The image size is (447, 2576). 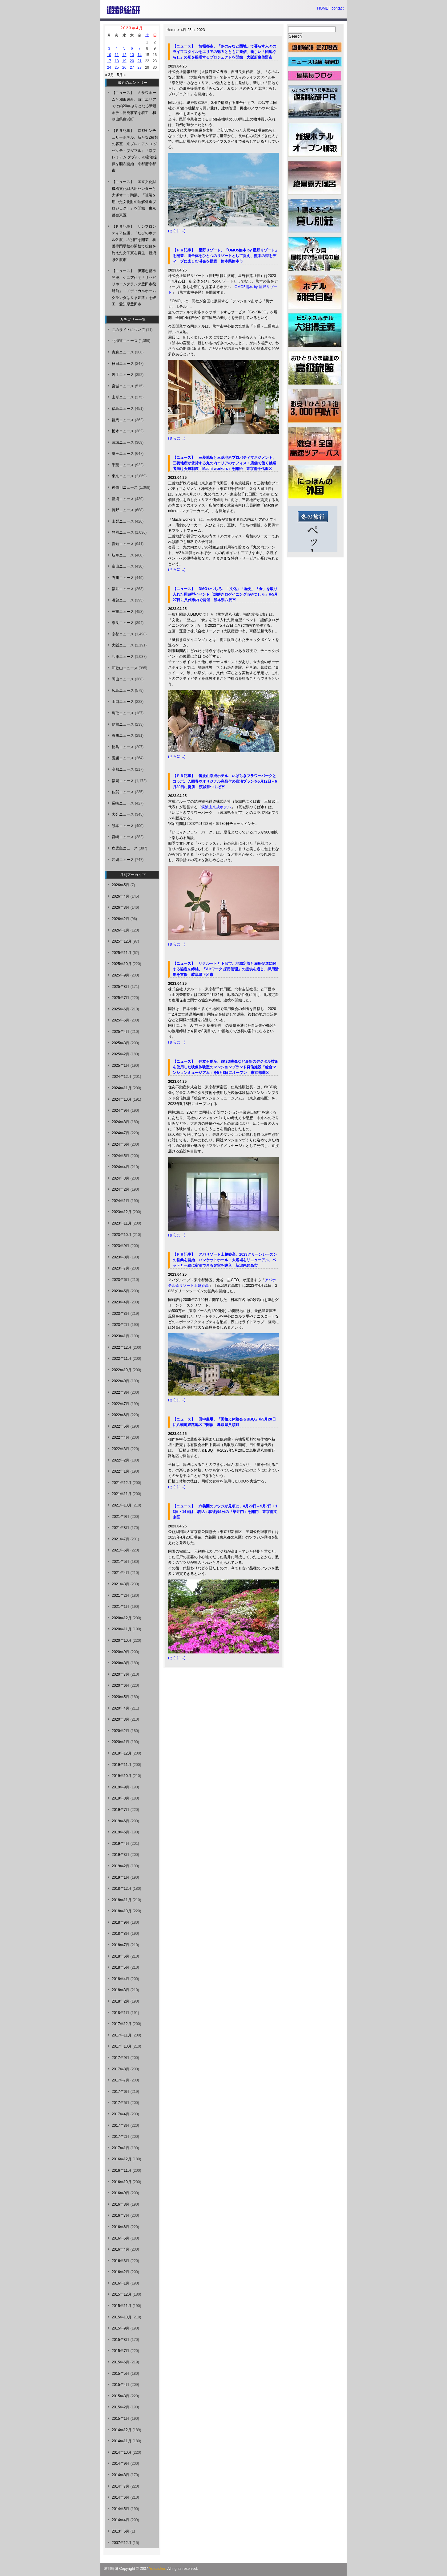 What do you see at coordinates (121, 941) in the screenshot?
I see `2025年12月` at bounding box center [121, 941].